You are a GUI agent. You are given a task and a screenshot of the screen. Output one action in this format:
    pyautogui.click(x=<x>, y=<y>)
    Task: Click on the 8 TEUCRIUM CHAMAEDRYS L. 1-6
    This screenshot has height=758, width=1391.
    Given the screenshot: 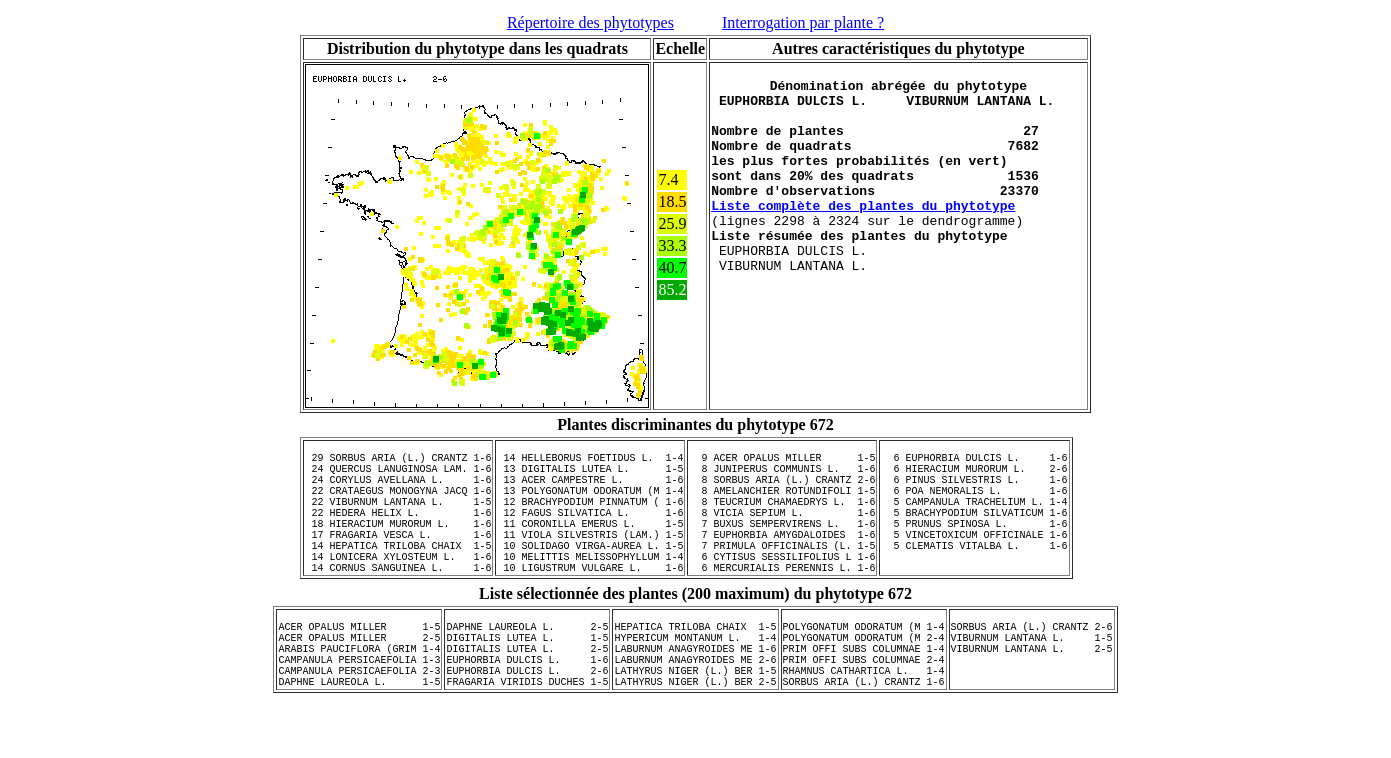 What is the action you would take?
    pyautogui.click(x=782, y=519)
    